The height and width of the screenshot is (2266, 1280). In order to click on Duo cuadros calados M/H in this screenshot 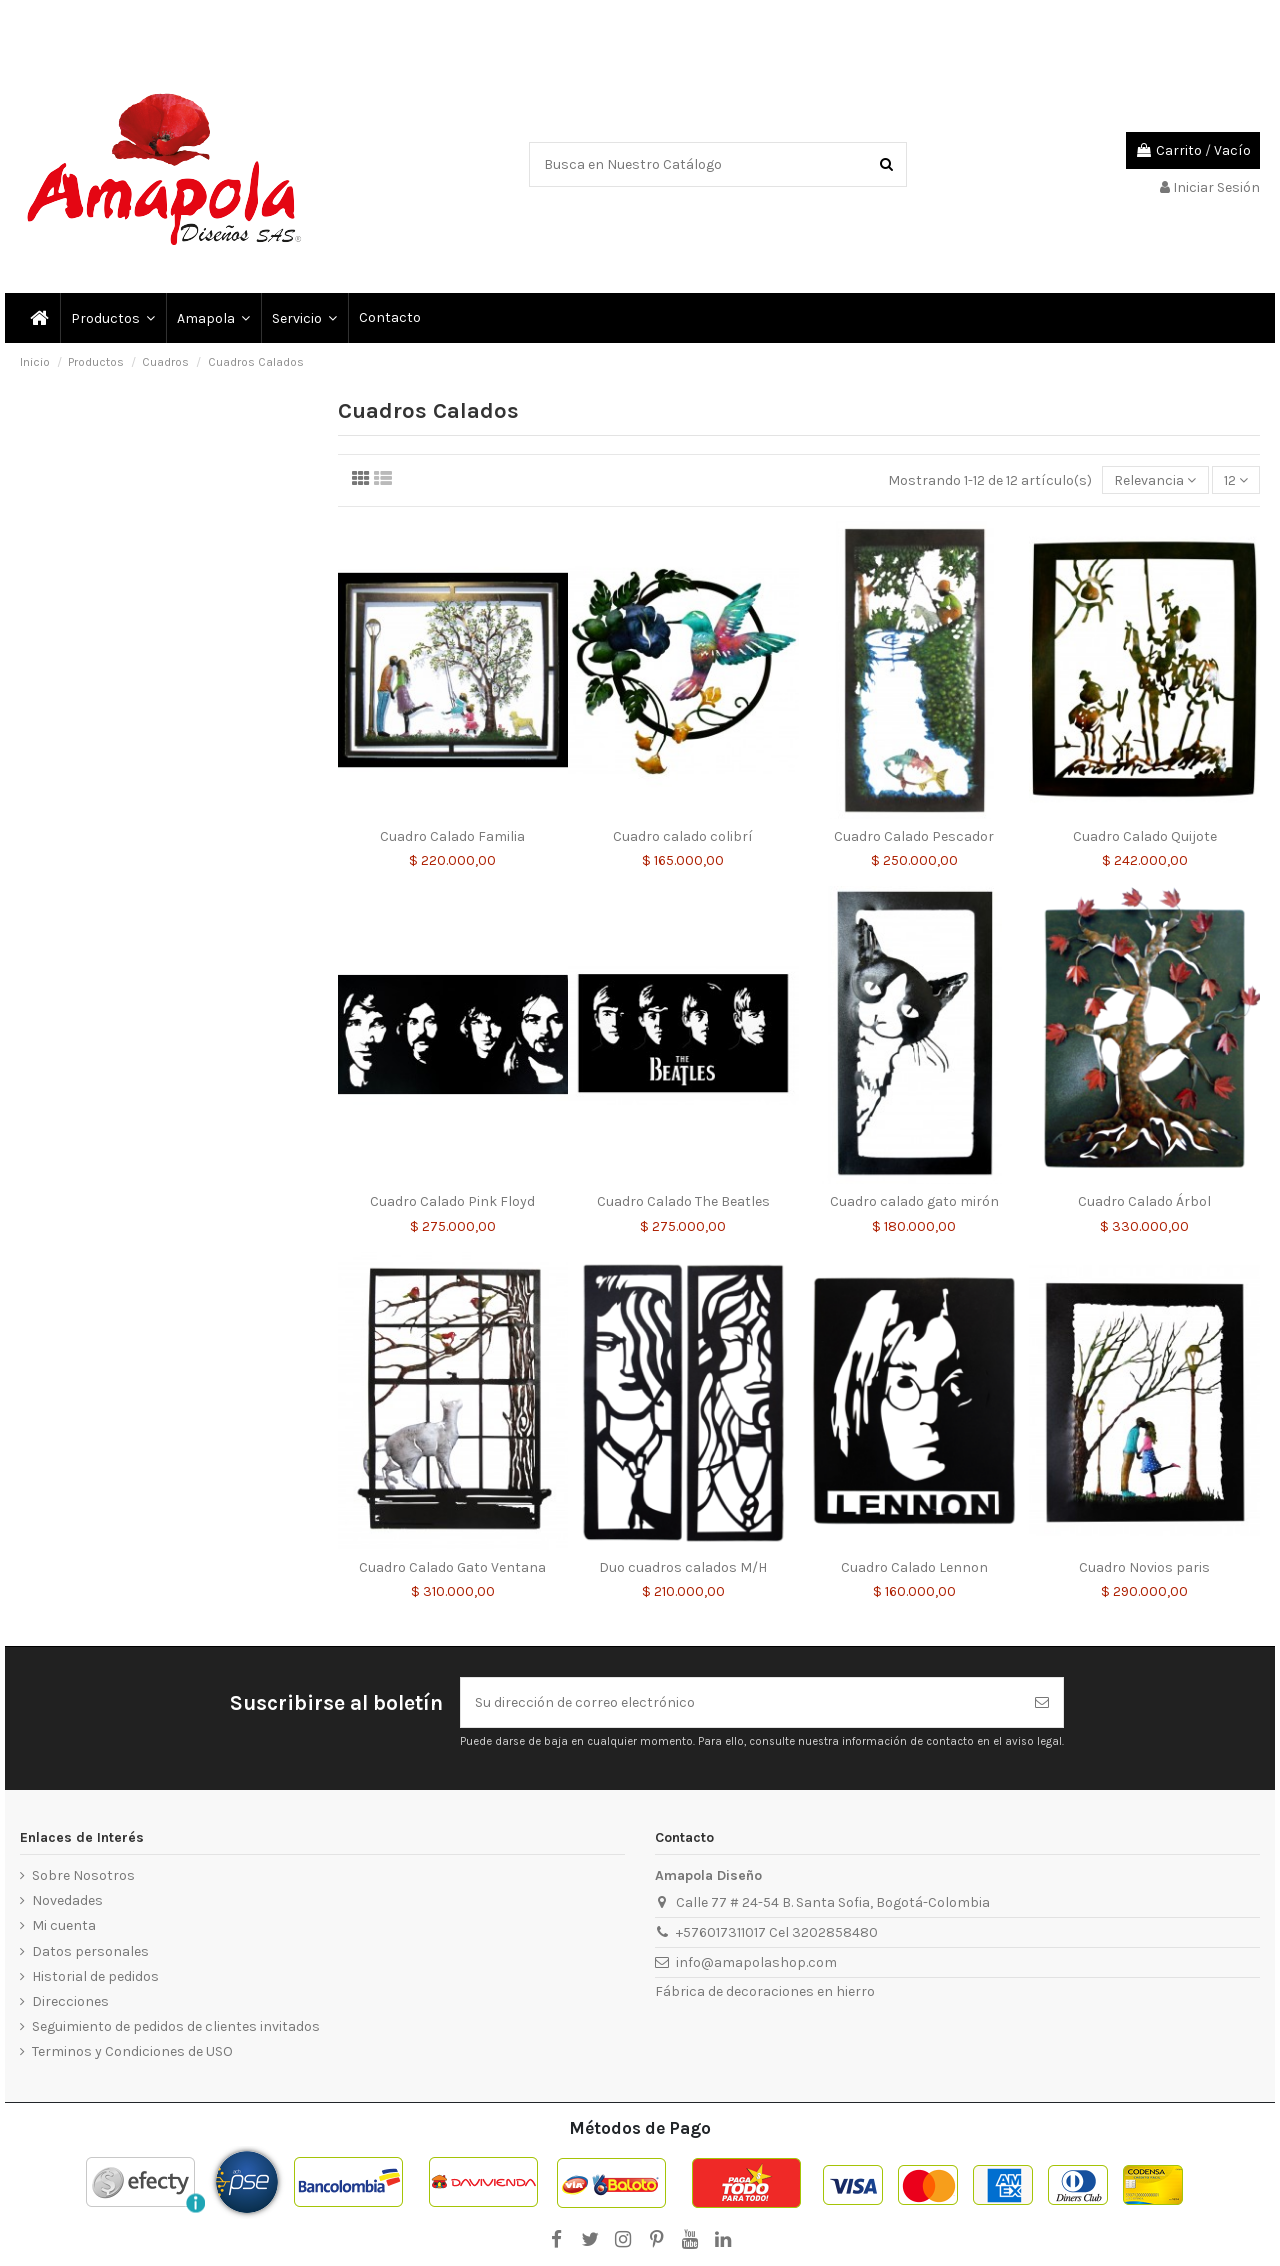, I will do `click(683, 1567)`.